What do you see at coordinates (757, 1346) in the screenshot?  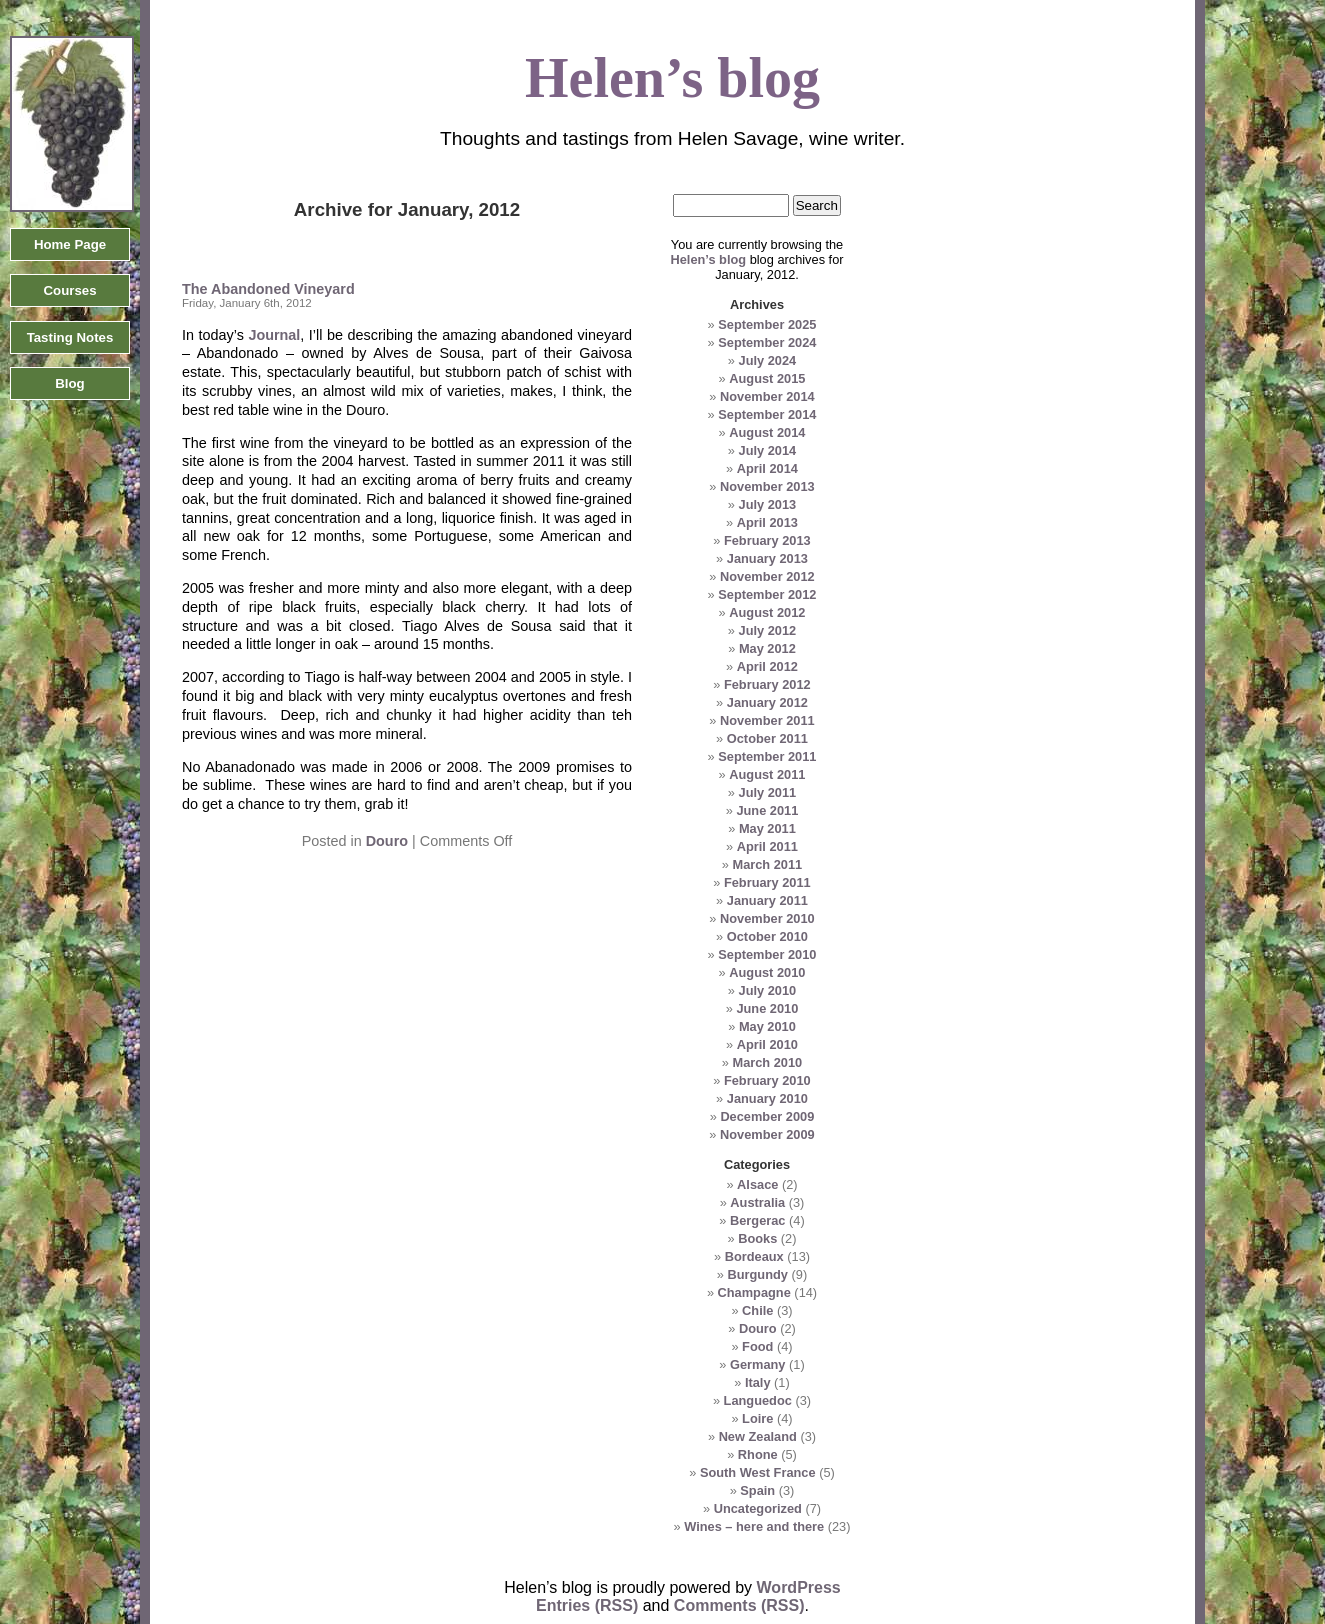 I see `Food` at bounding box center [757, 1346].